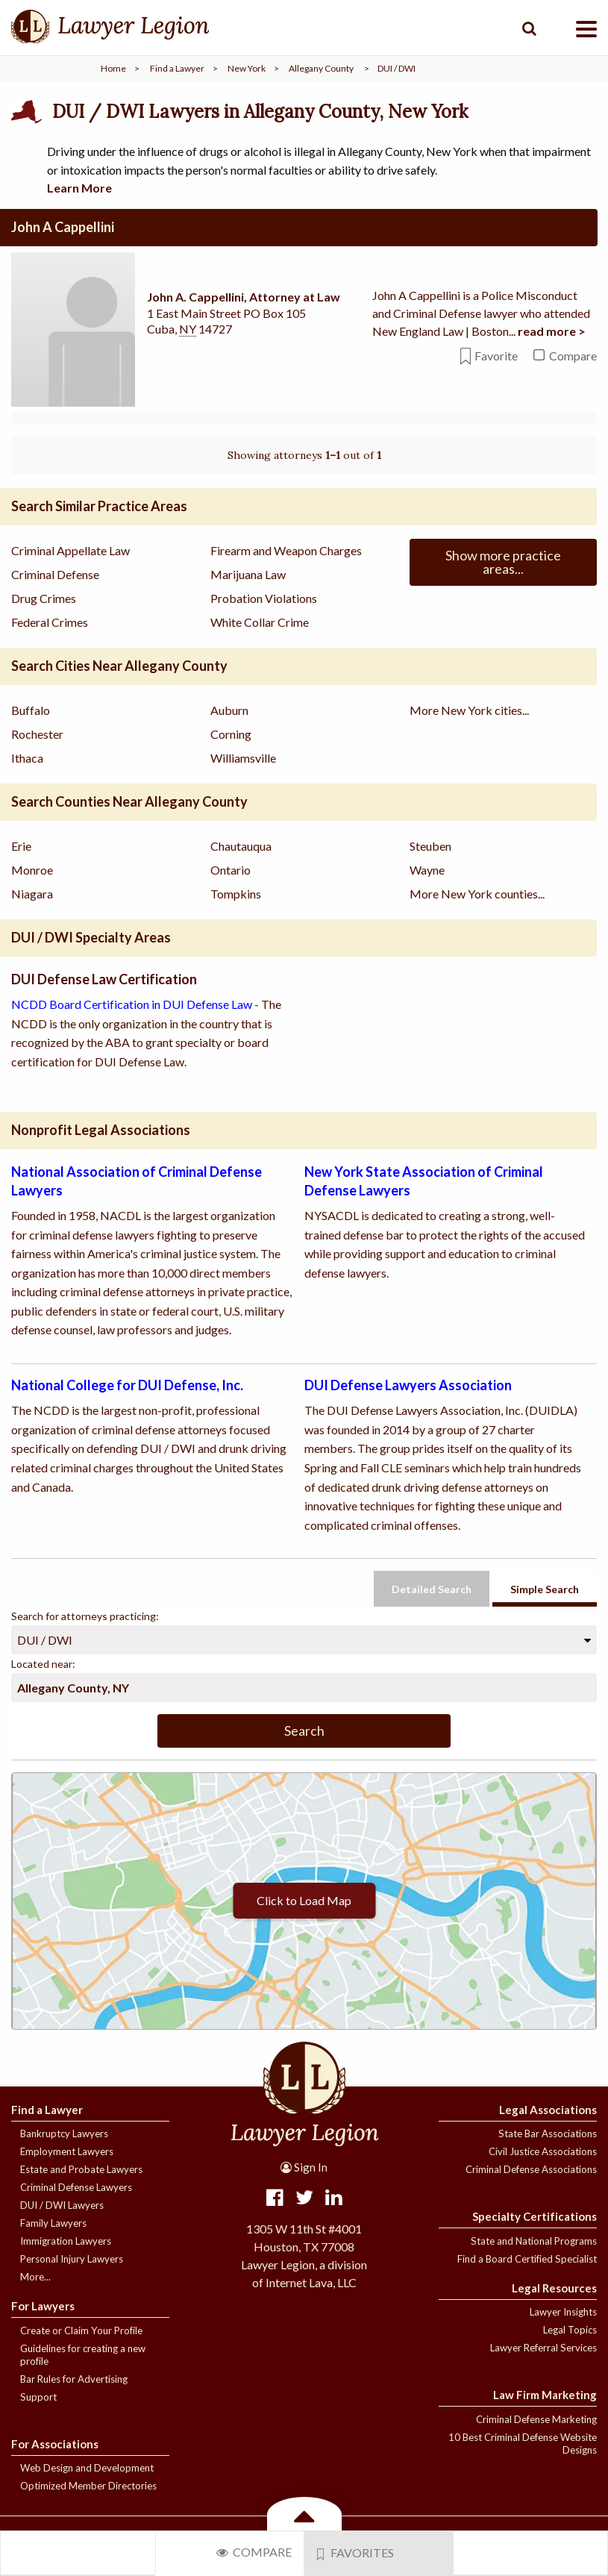  Describe the element at coordinates (263, 598) in the screenshot. I see `Probation Violations` at that location.